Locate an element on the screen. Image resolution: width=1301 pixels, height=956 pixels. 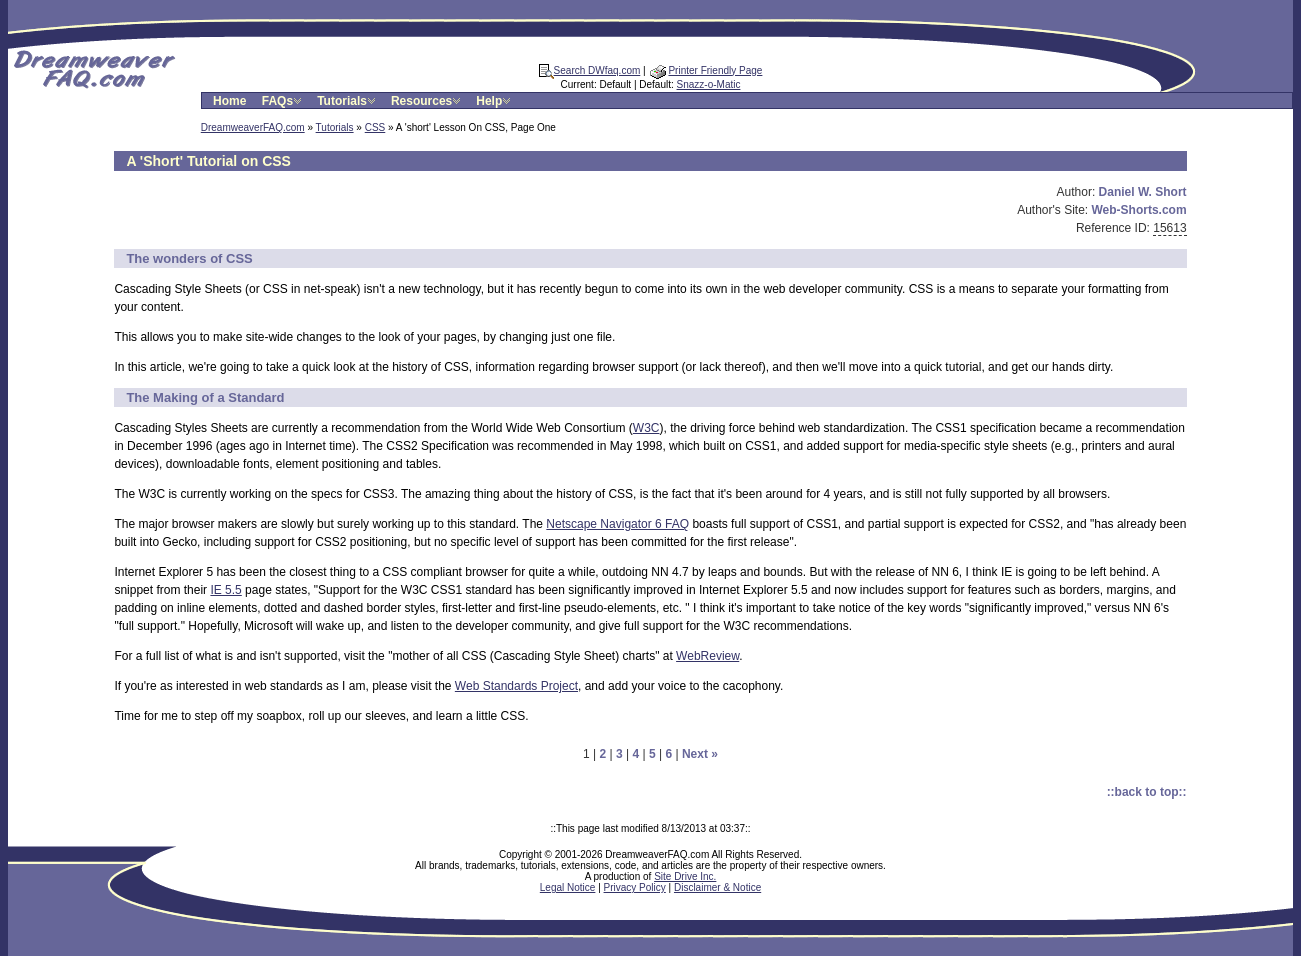
::back to top:: is located at coordinates (1147, 792).